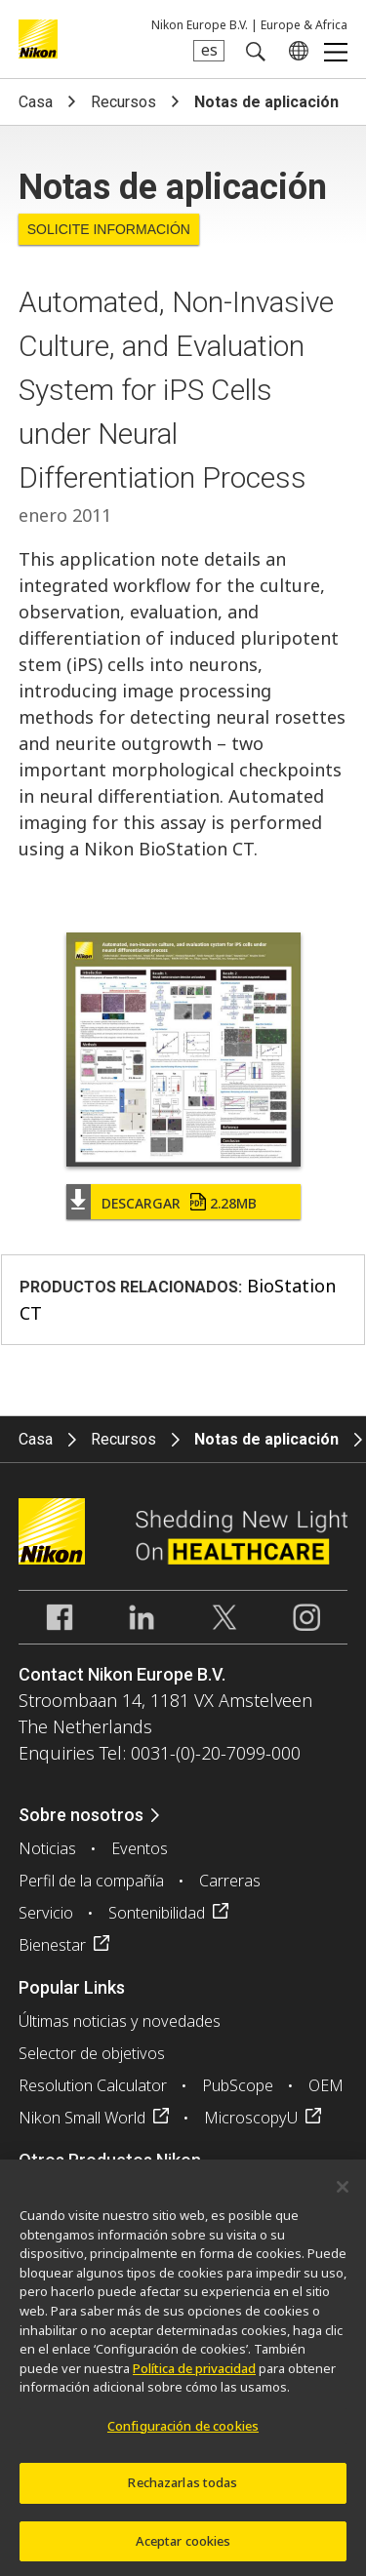 The height and width of the screenshot is (2576, 366). I want to click on OEM, so click(326, 2085).